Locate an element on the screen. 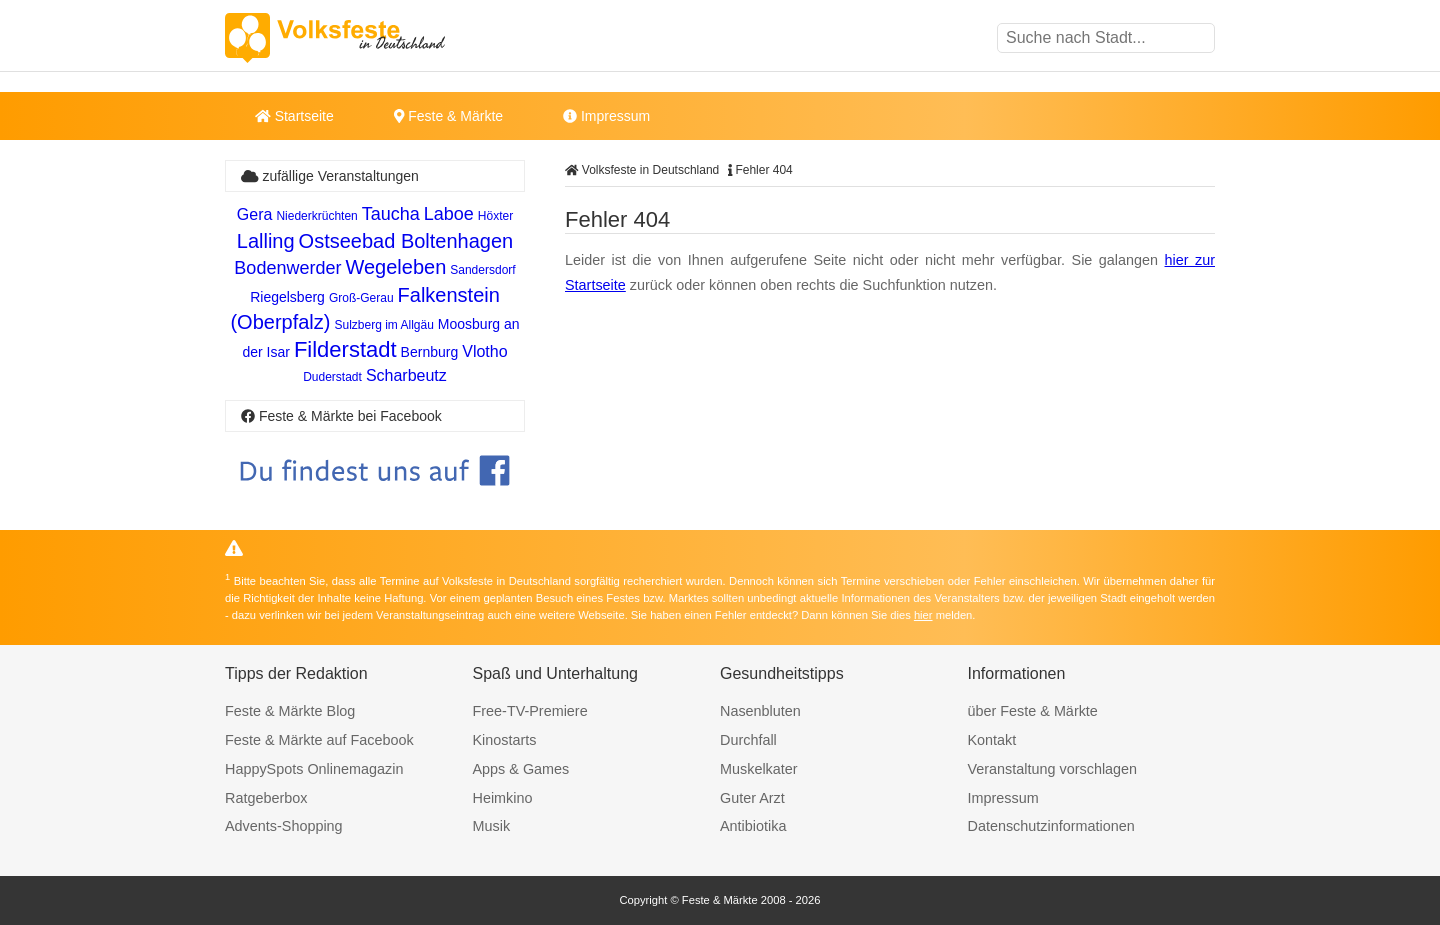 The width and height of the screenshot is (1440, 925). HappySpots Onlinemagazin is located at coordinates (314, 769).